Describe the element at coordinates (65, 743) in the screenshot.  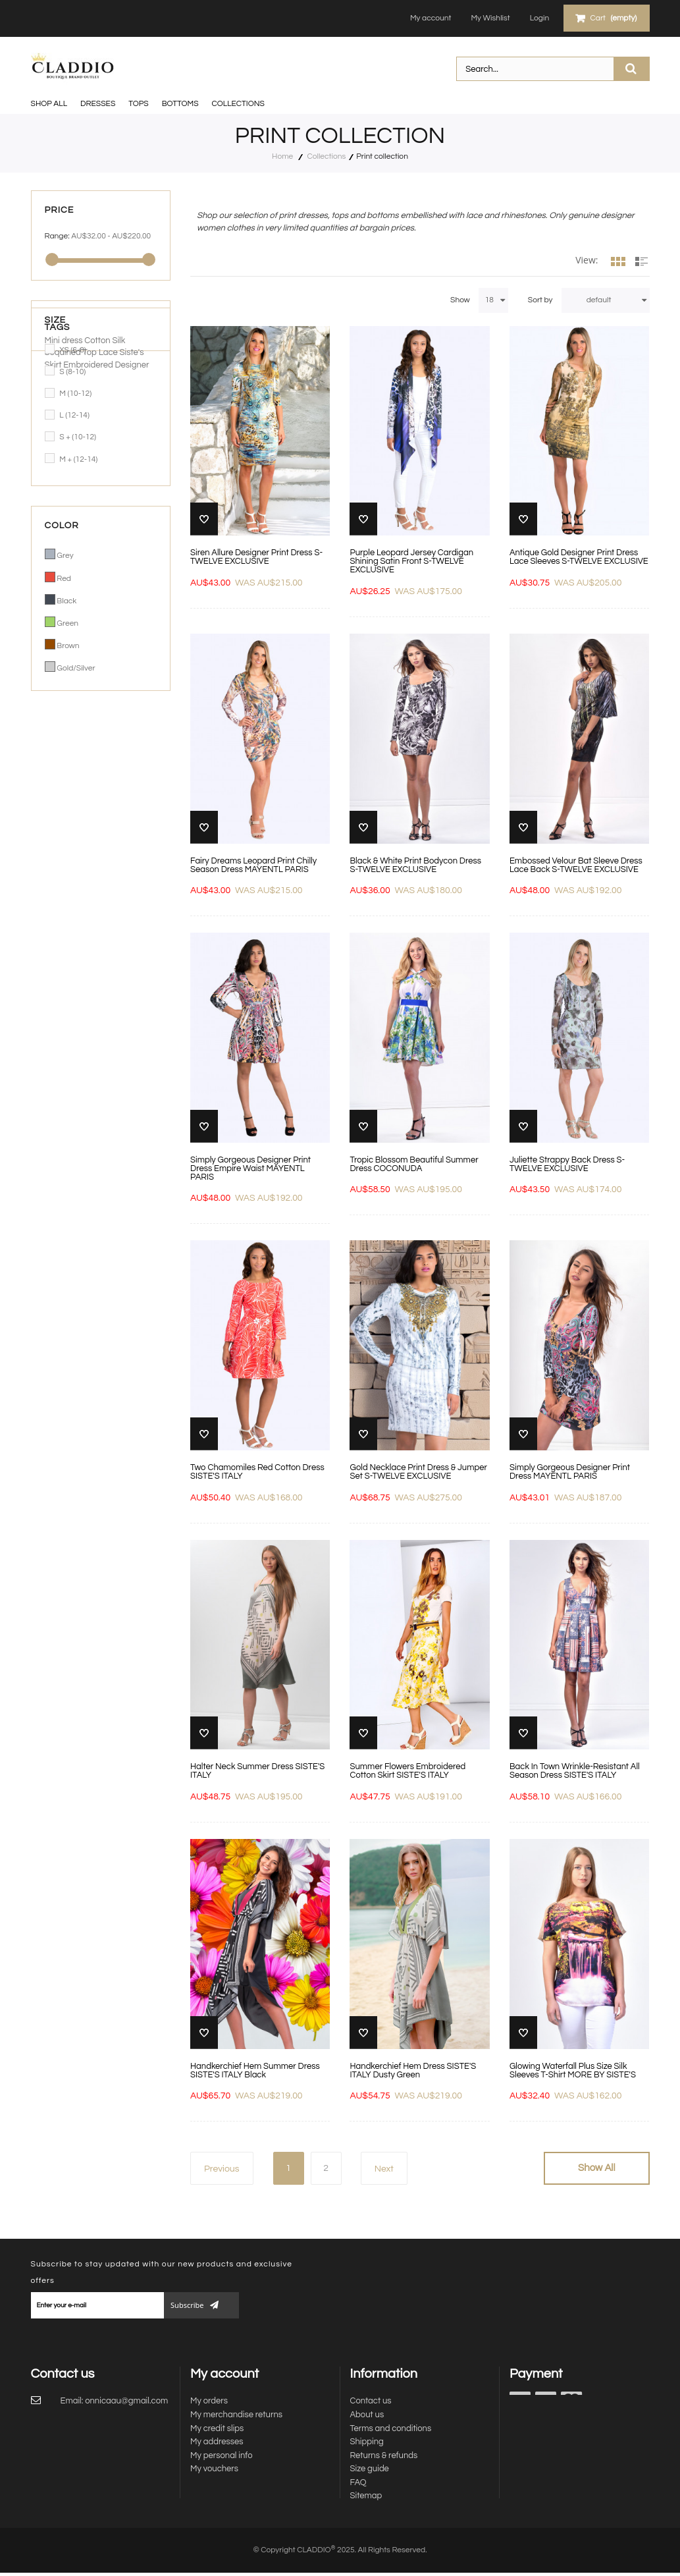
I see `Mini dress` at that location.